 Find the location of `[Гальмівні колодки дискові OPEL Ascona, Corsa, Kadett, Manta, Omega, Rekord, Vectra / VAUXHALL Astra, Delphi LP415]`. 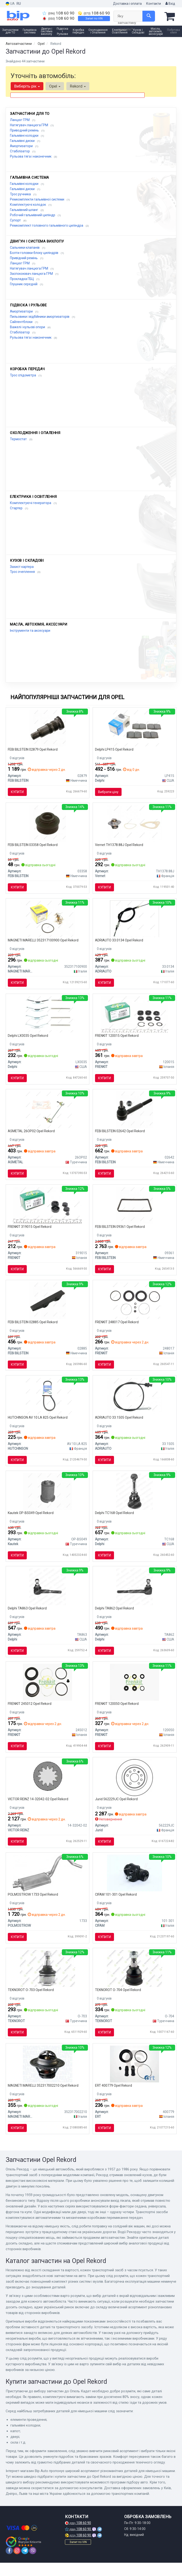

[Гальмівні колодки дискові OPEL Ascona, Corsa, Kadett, Manta, Omega, Rekord, Vectra / VAUXHALL Astra, Delphi LP415] is located at coordinates (134, 727).